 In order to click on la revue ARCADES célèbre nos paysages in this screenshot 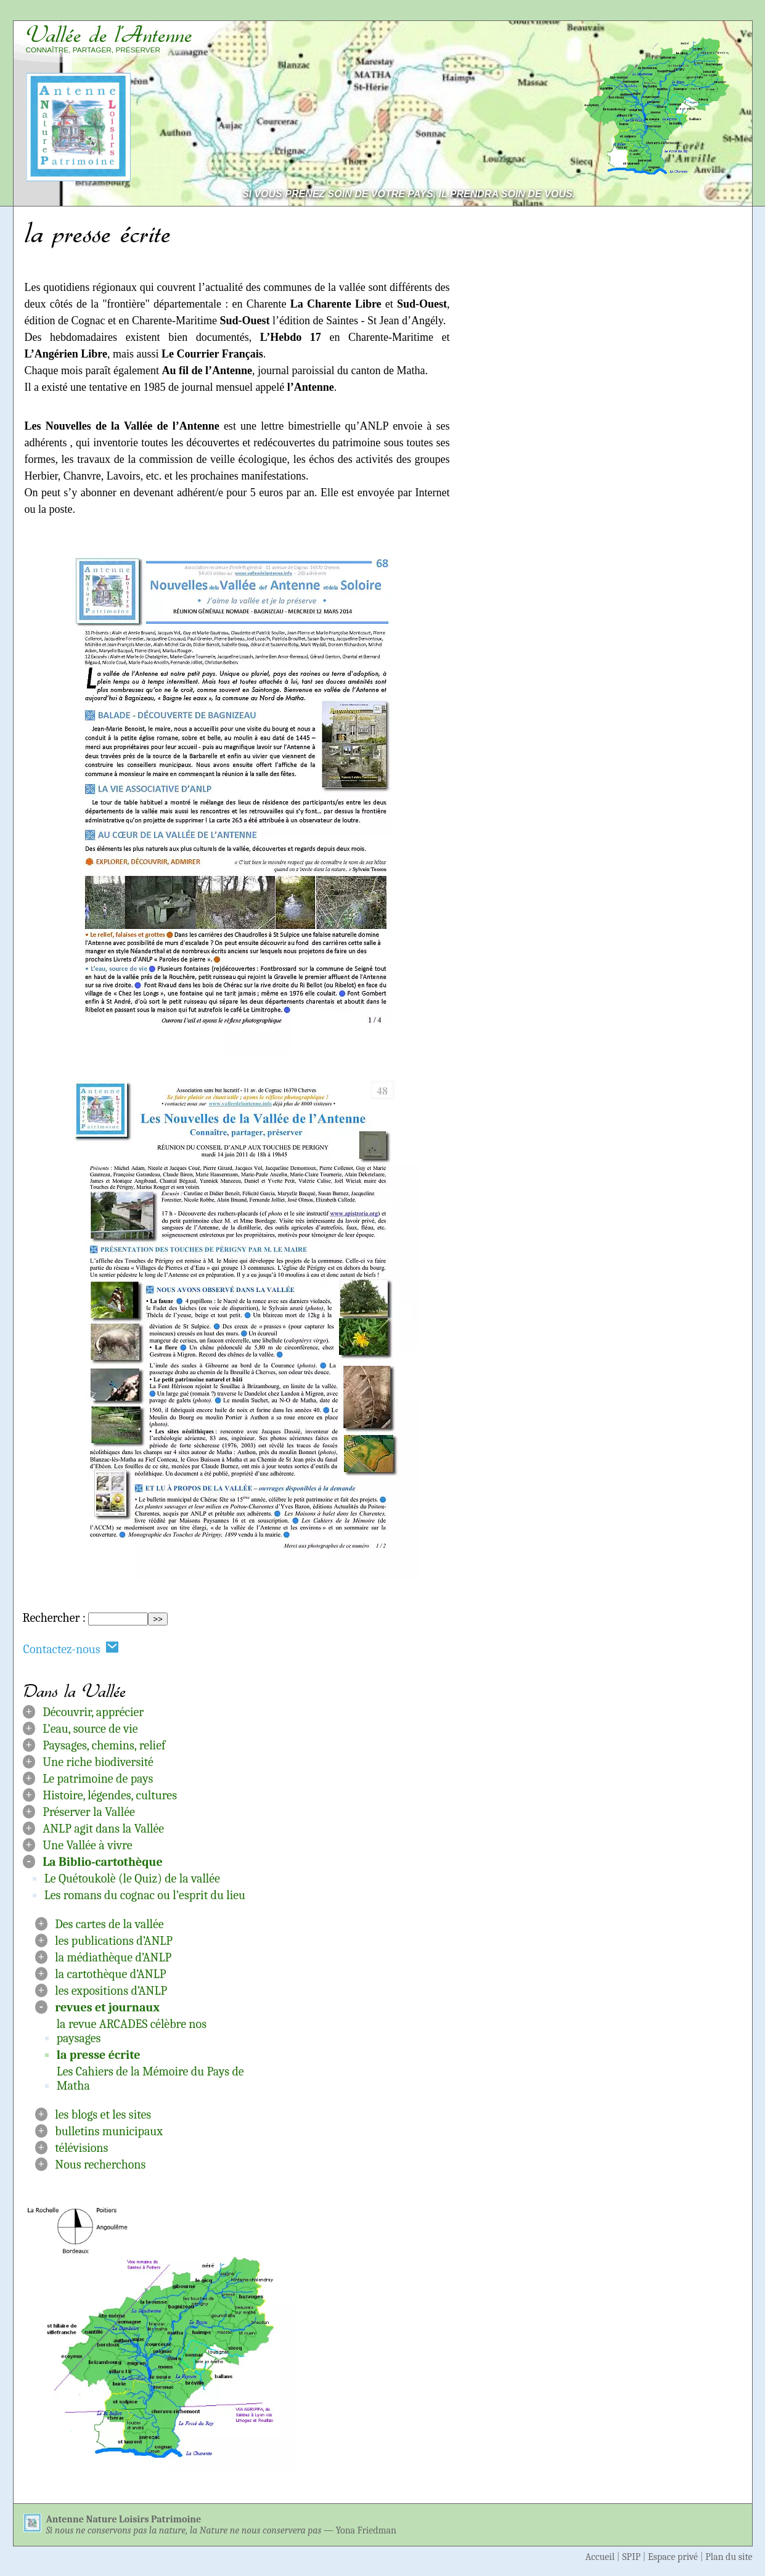, I will do `click(132, 2031)`.